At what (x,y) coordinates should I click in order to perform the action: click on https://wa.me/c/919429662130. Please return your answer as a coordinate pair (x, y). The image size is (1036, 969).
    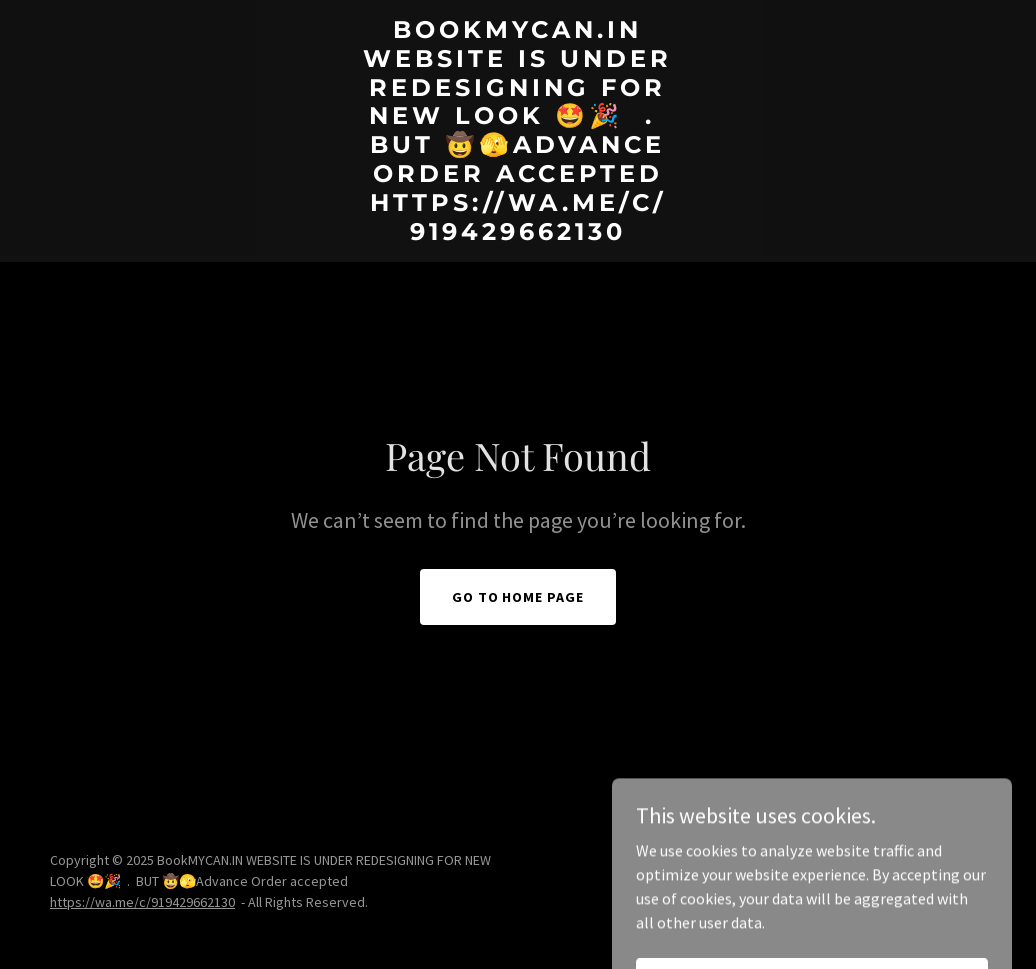
    Looking at the image, I should click on (142, 902).